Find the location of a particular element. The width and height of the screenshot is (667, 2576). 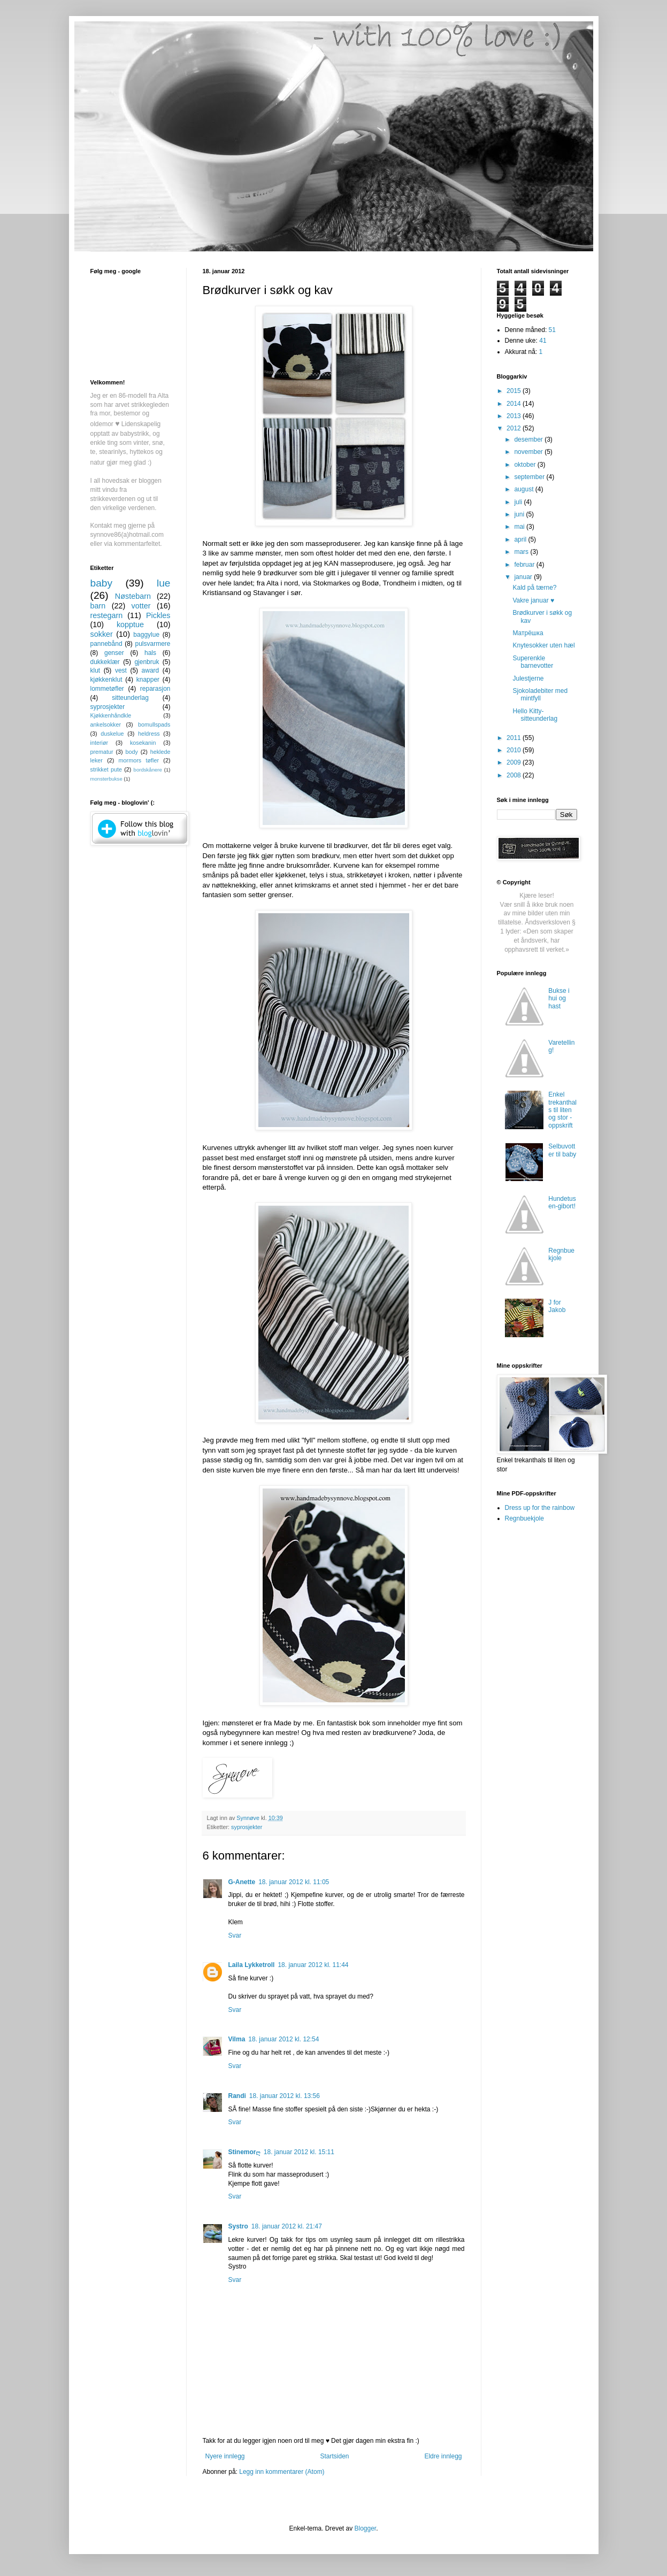

strikket pute is located at coordinates (106, 769).